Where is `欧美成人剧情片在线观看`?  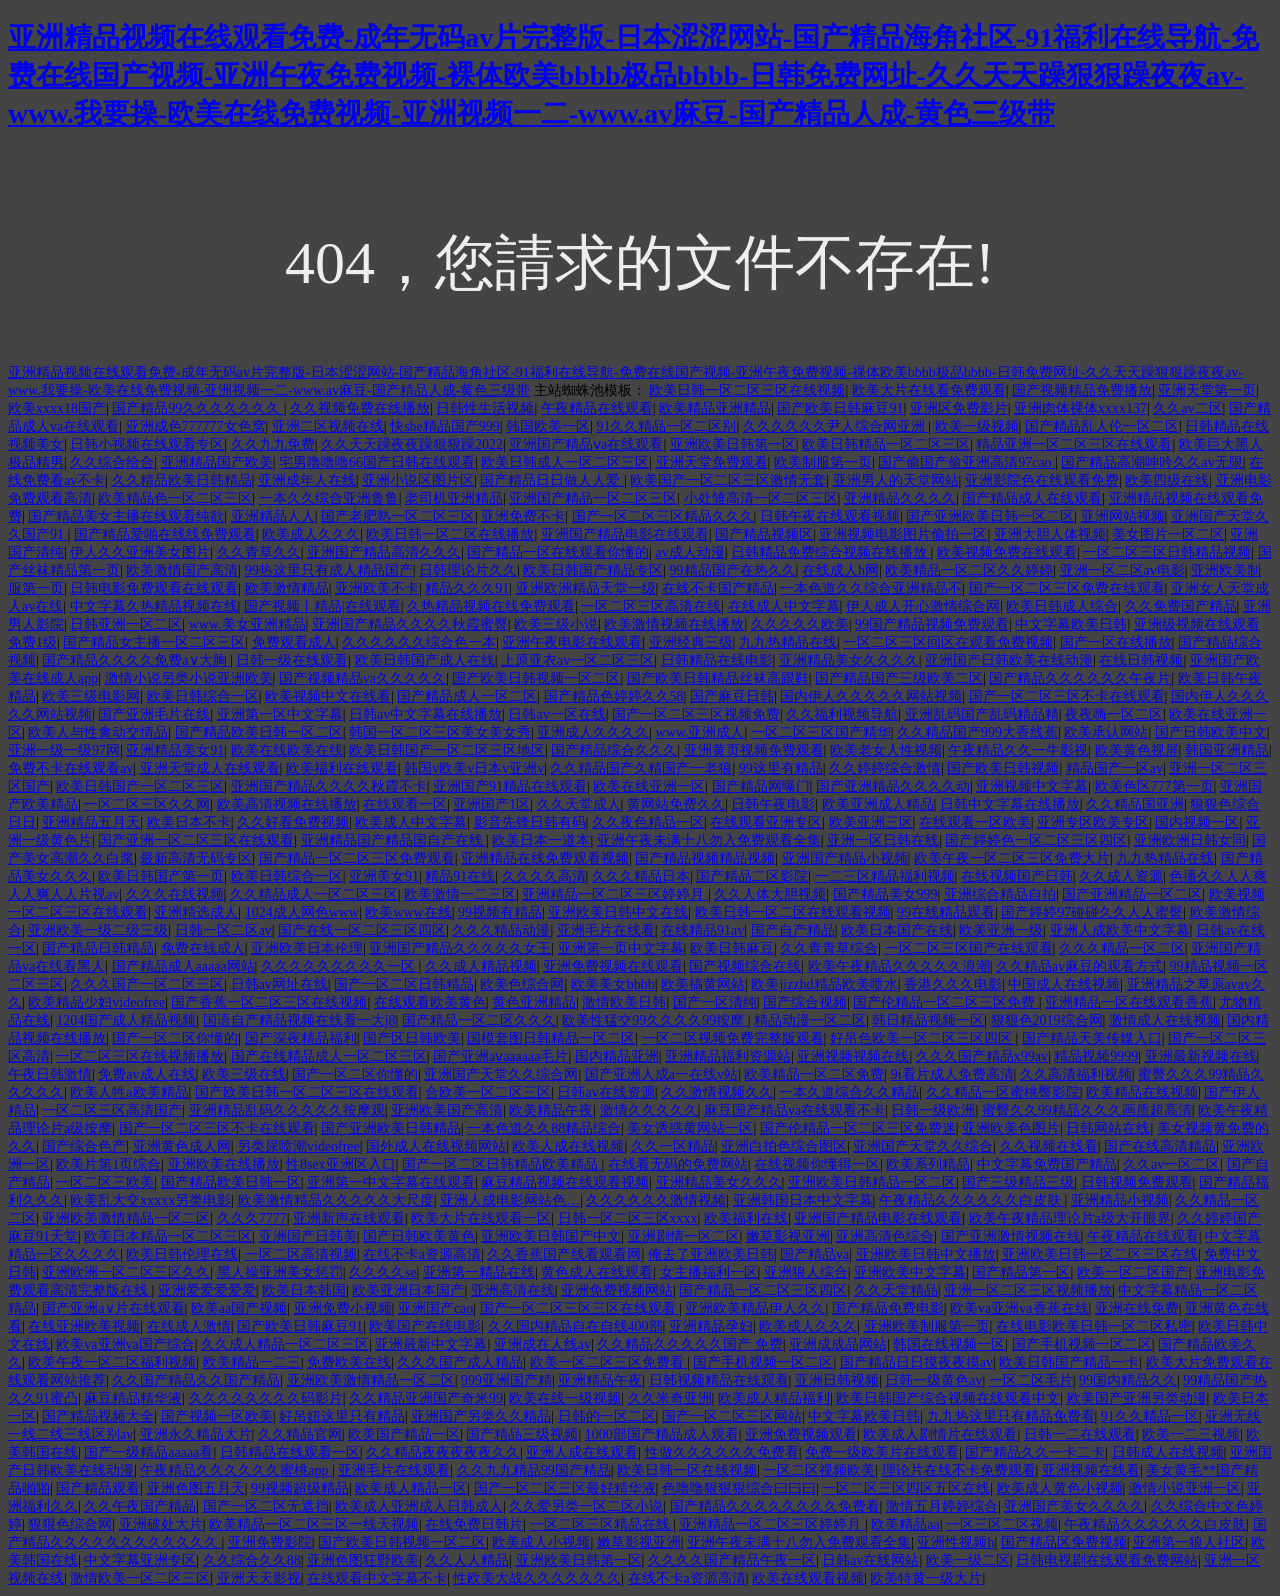 欧美成人剧情片在线观看 is located at coordinates (940, 1434).